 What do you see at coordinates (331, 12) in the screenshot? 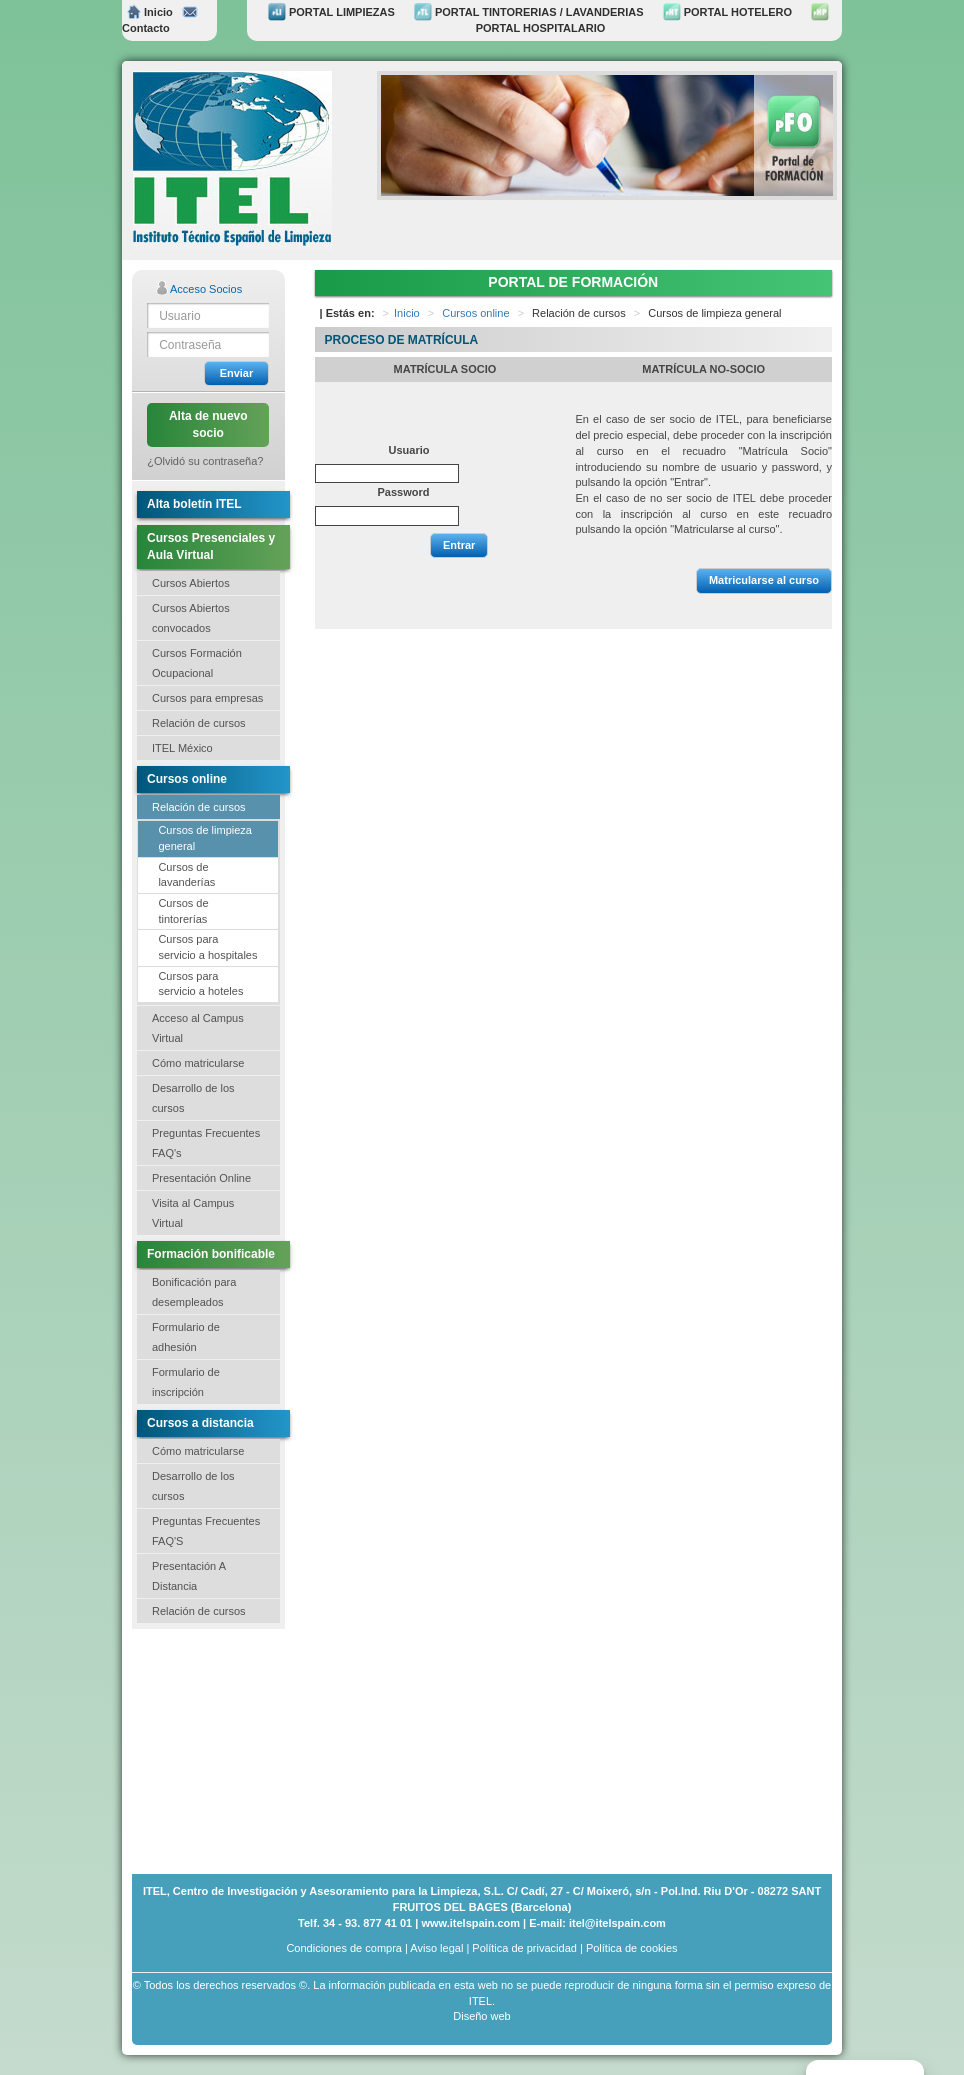
I see `PORTAL LIMPIEZAS` at bounding box center [331, 12].